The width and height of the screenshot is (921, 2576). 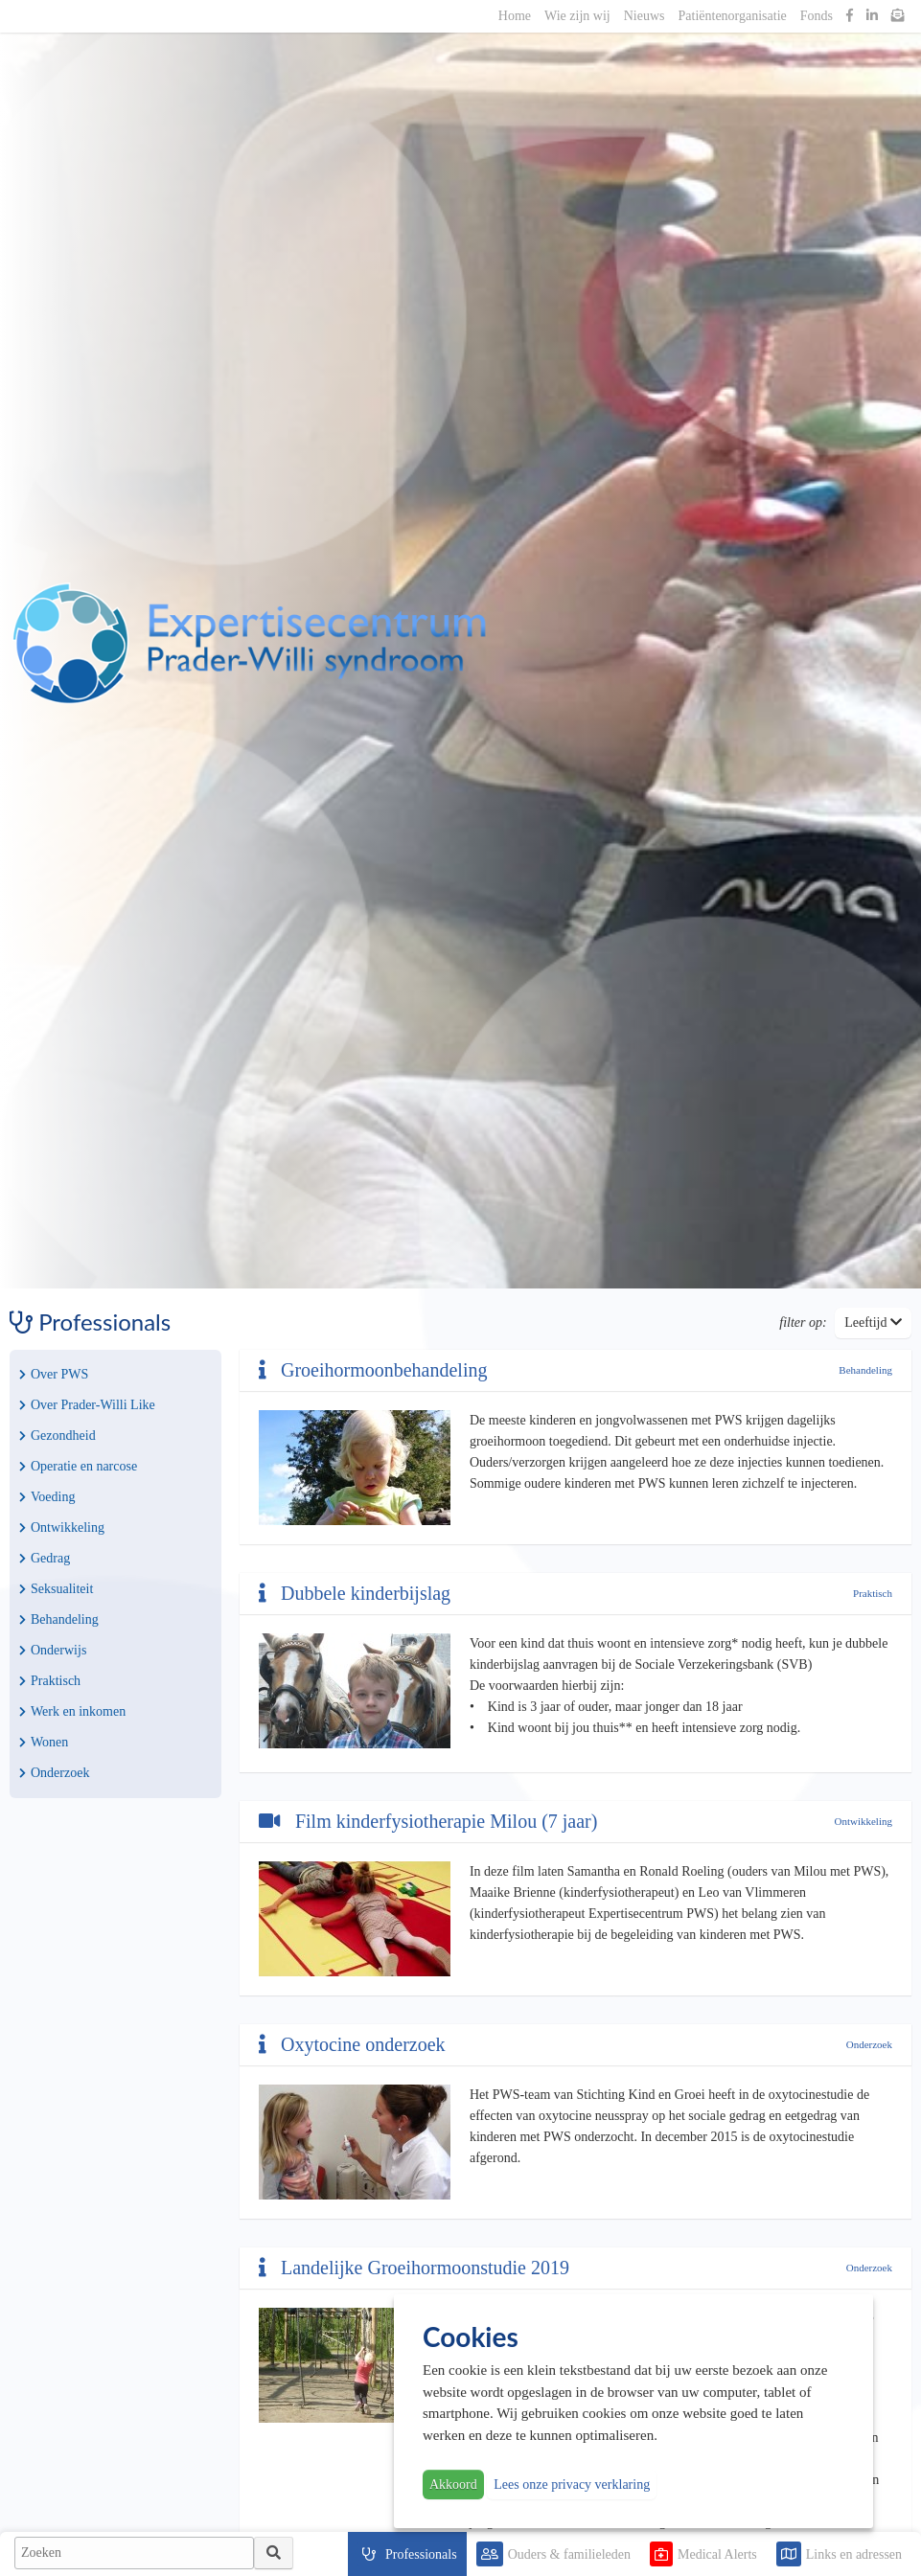 What do you see at coordinates (354, 1593) in the screenshot?
I see `Dubbele kinderbijslag` at bounding box center [354, 1593].